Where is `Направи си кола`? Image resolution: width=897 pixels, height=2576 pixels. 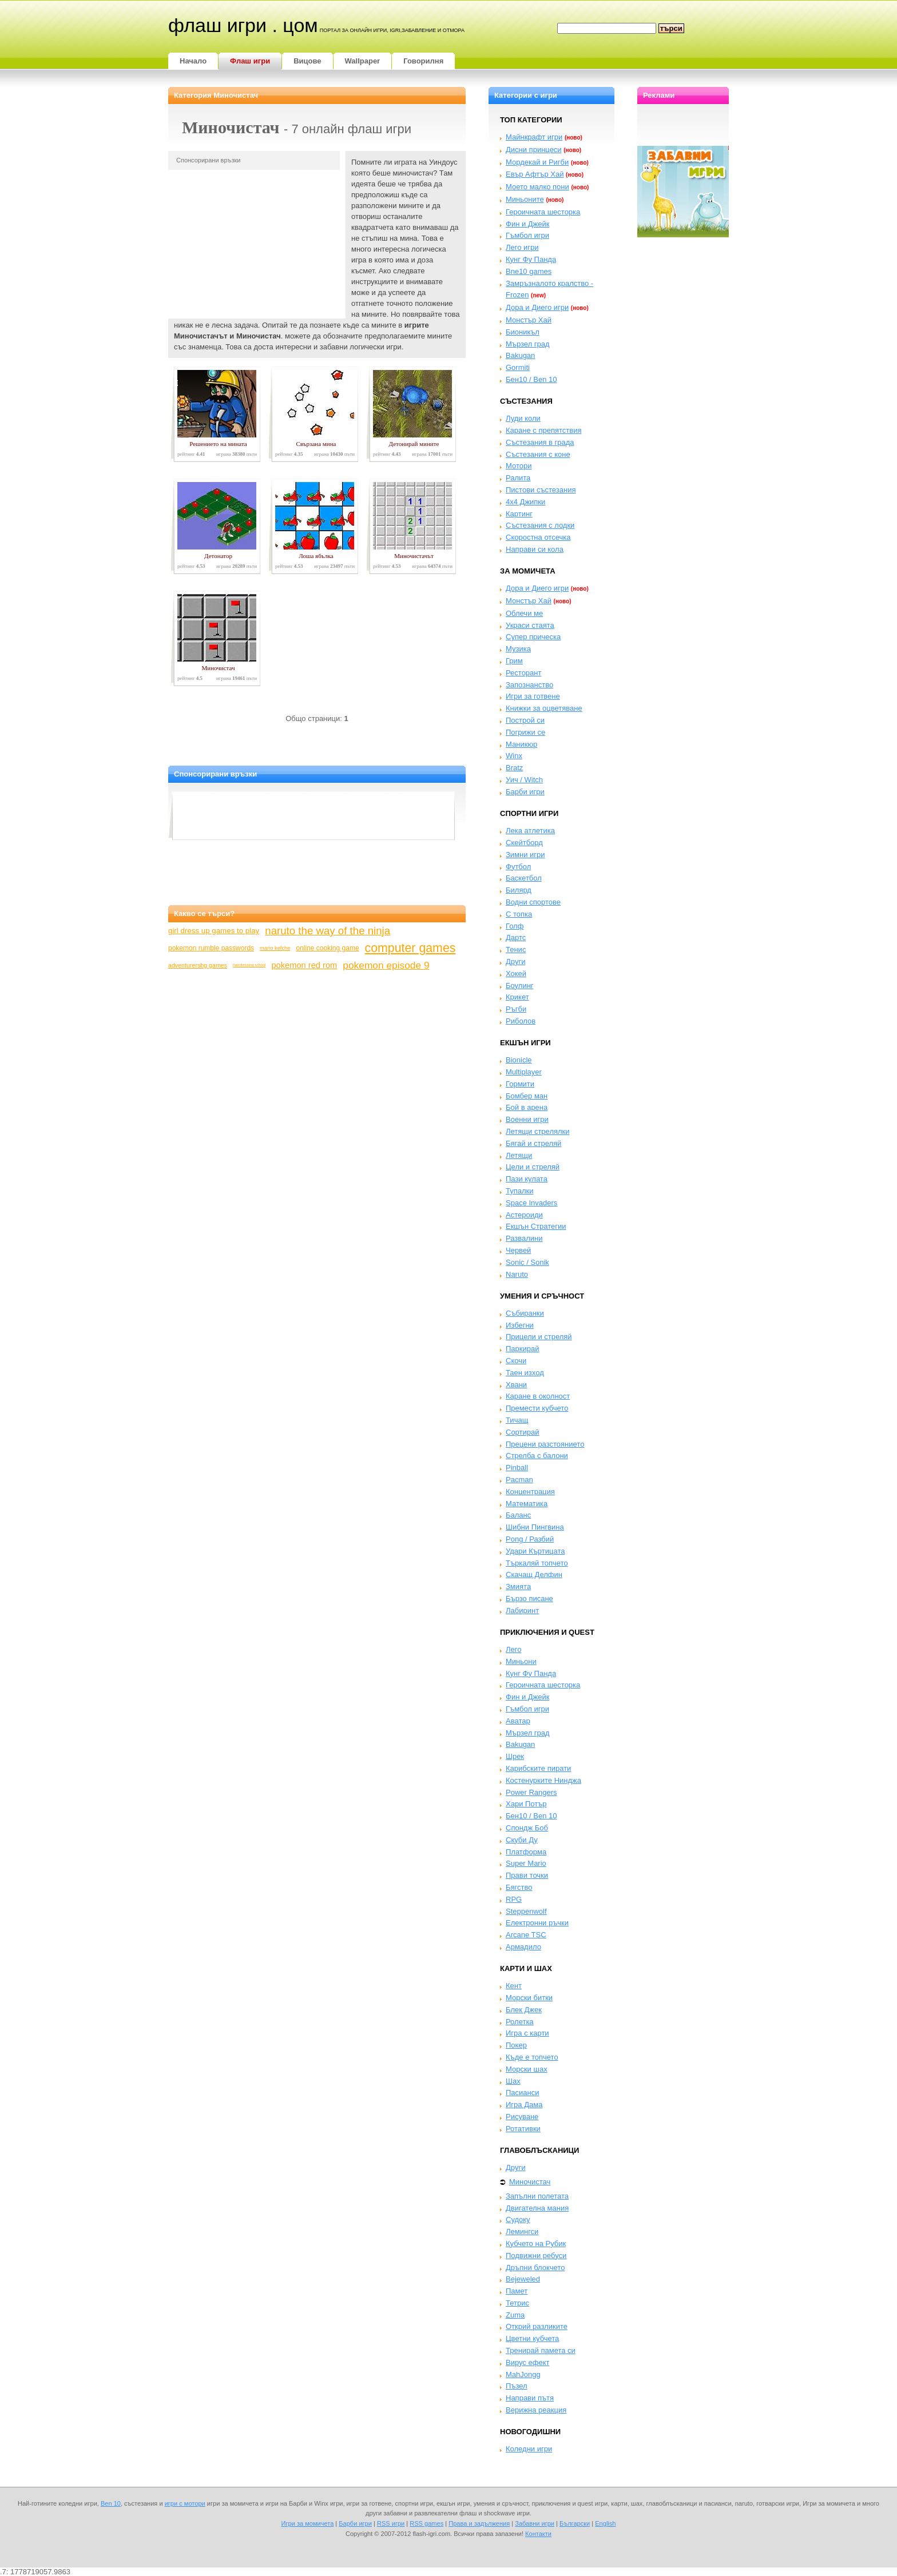
Направи си кола is located at coordinates (534, 549).